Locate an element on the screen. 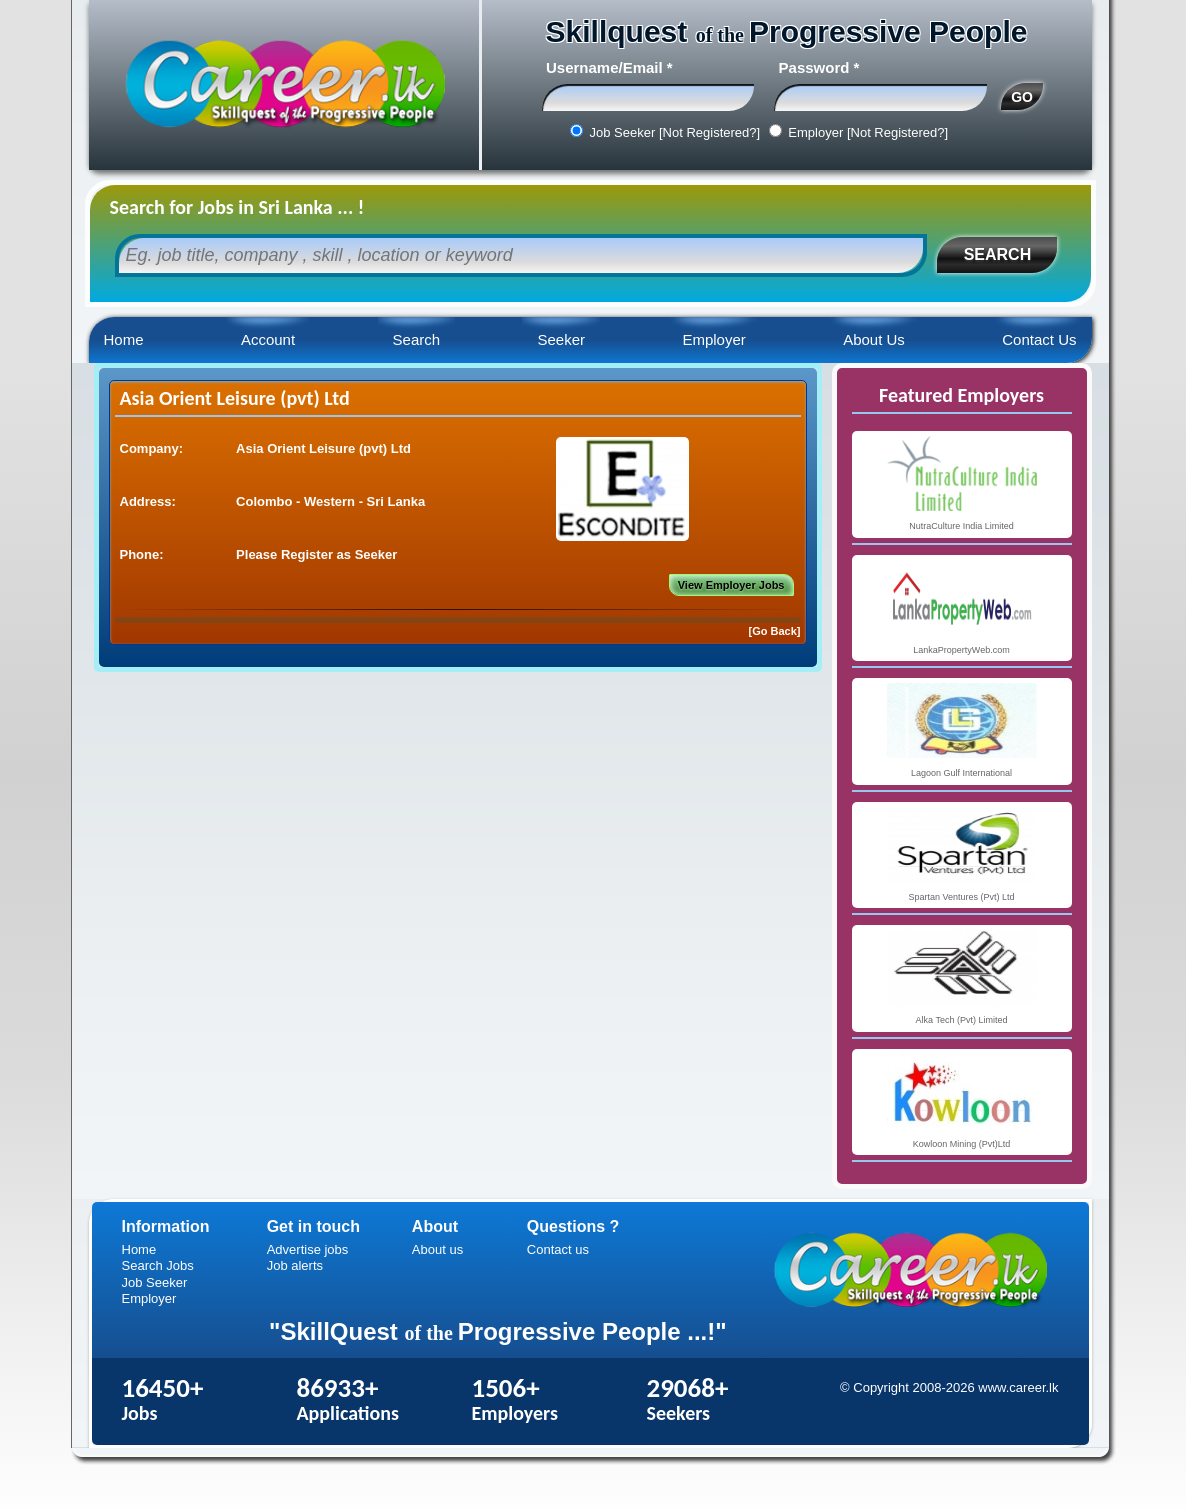 This screenshot has width=1186, height=1510. Username/Email * is located at coordinates (609, 67).